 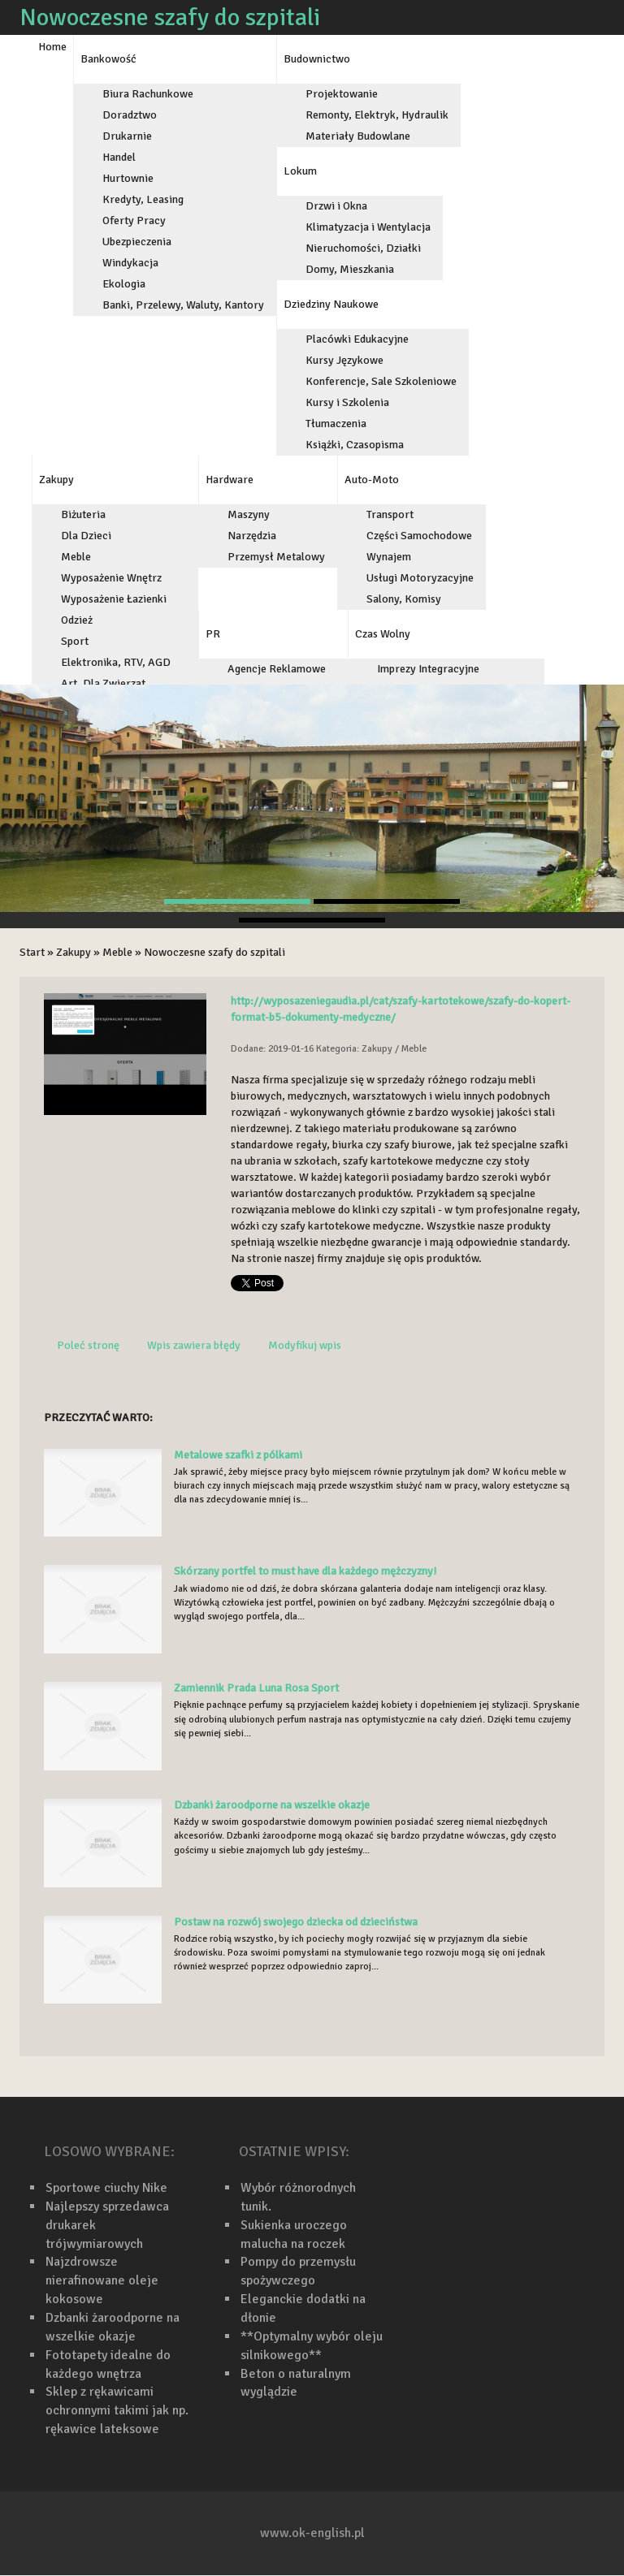 I want to click on Zakupy, so click(x=73, y=952).